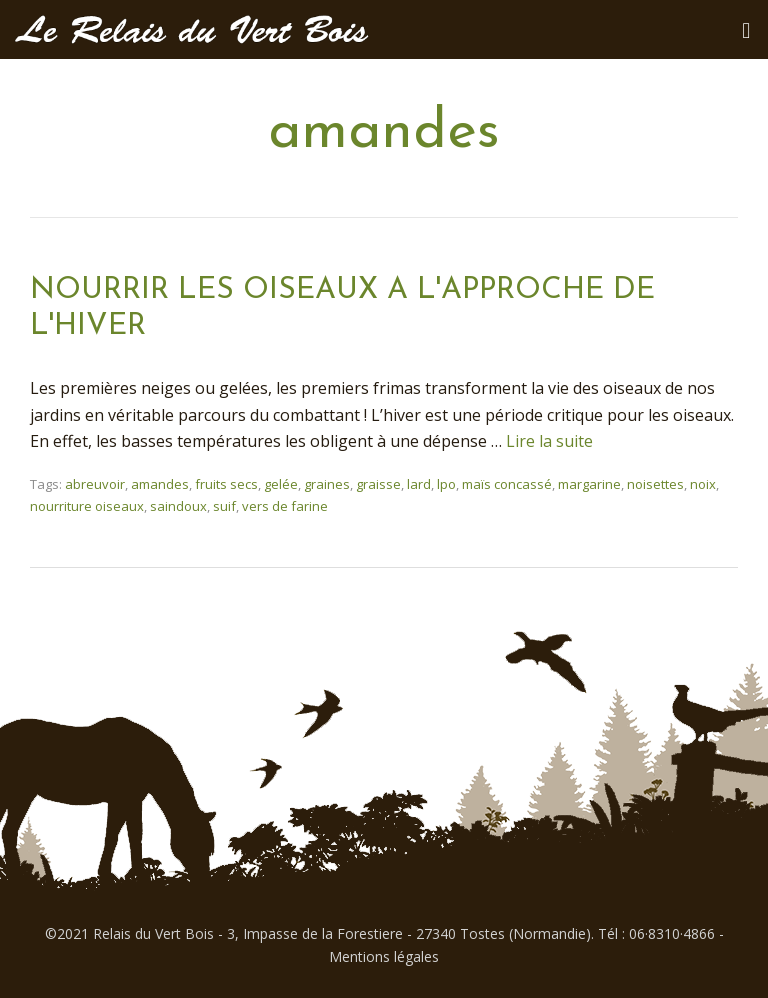  What do you see at coordinates (226, 484) in the screenshot?
I see `fruits secs` at bounding box center [226, 484].